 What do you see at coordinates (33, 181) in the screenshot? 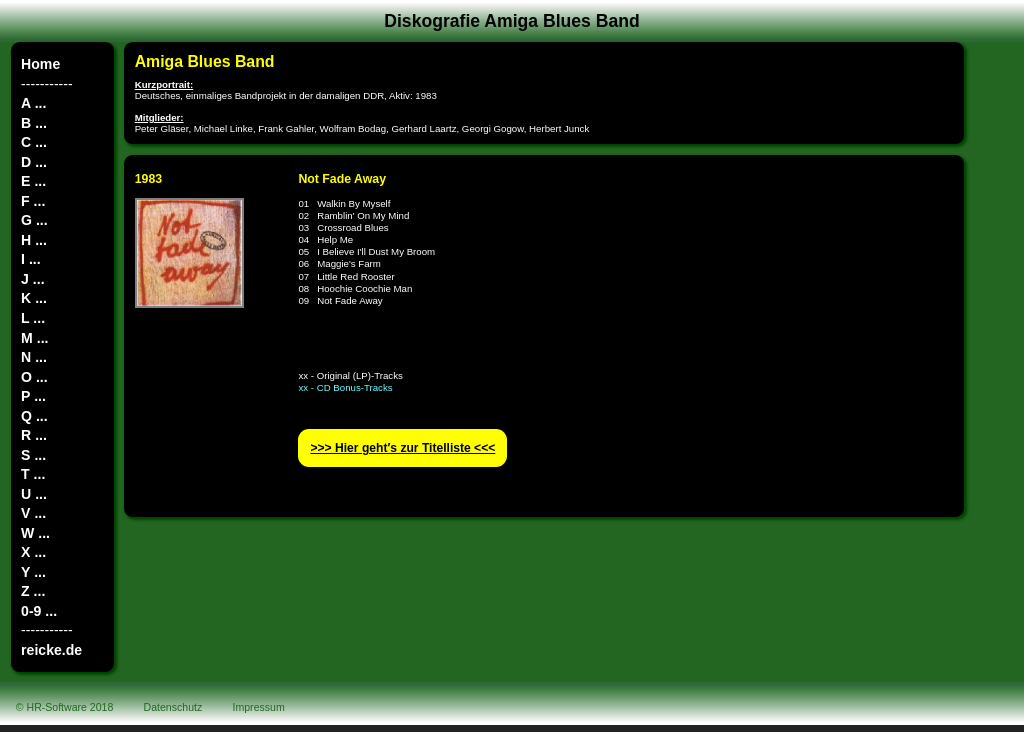
I see `E ...` at bounding box center [33, 181].